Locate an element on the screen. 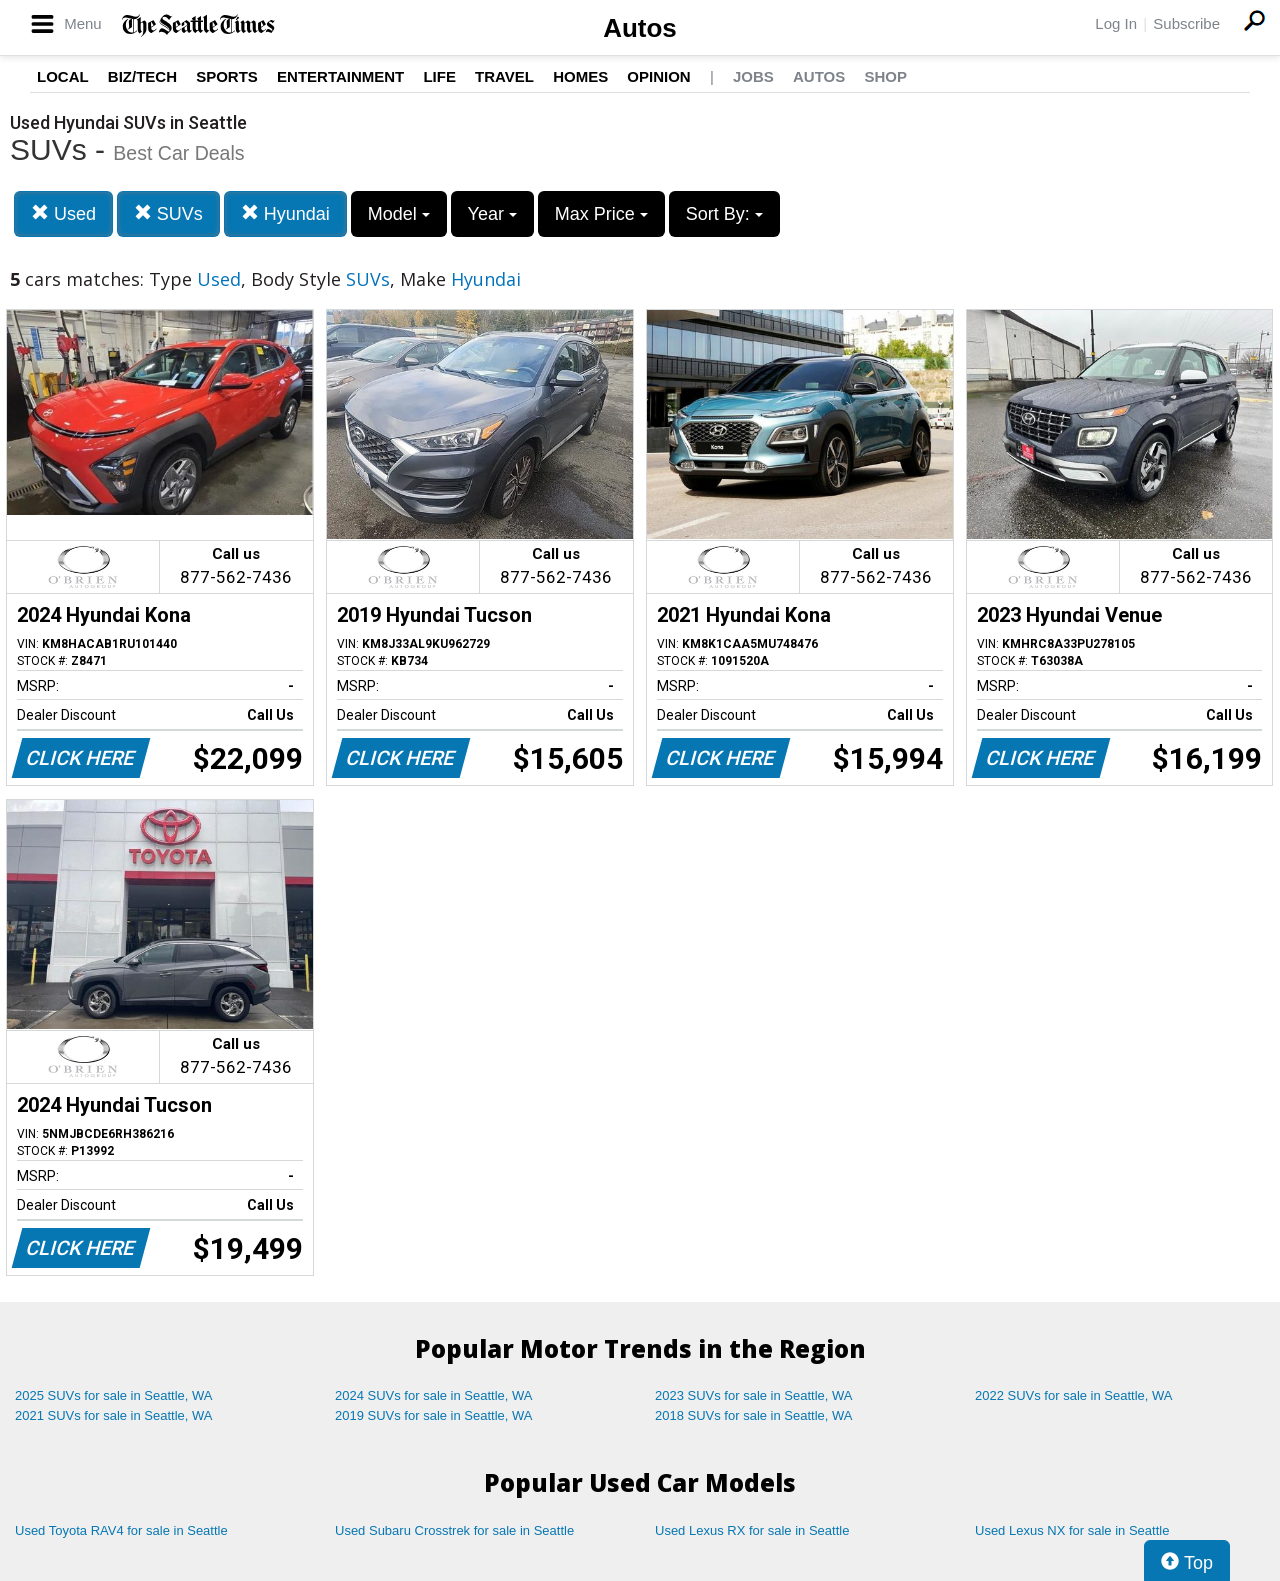  Log In is located at coordinates (1116, 23).